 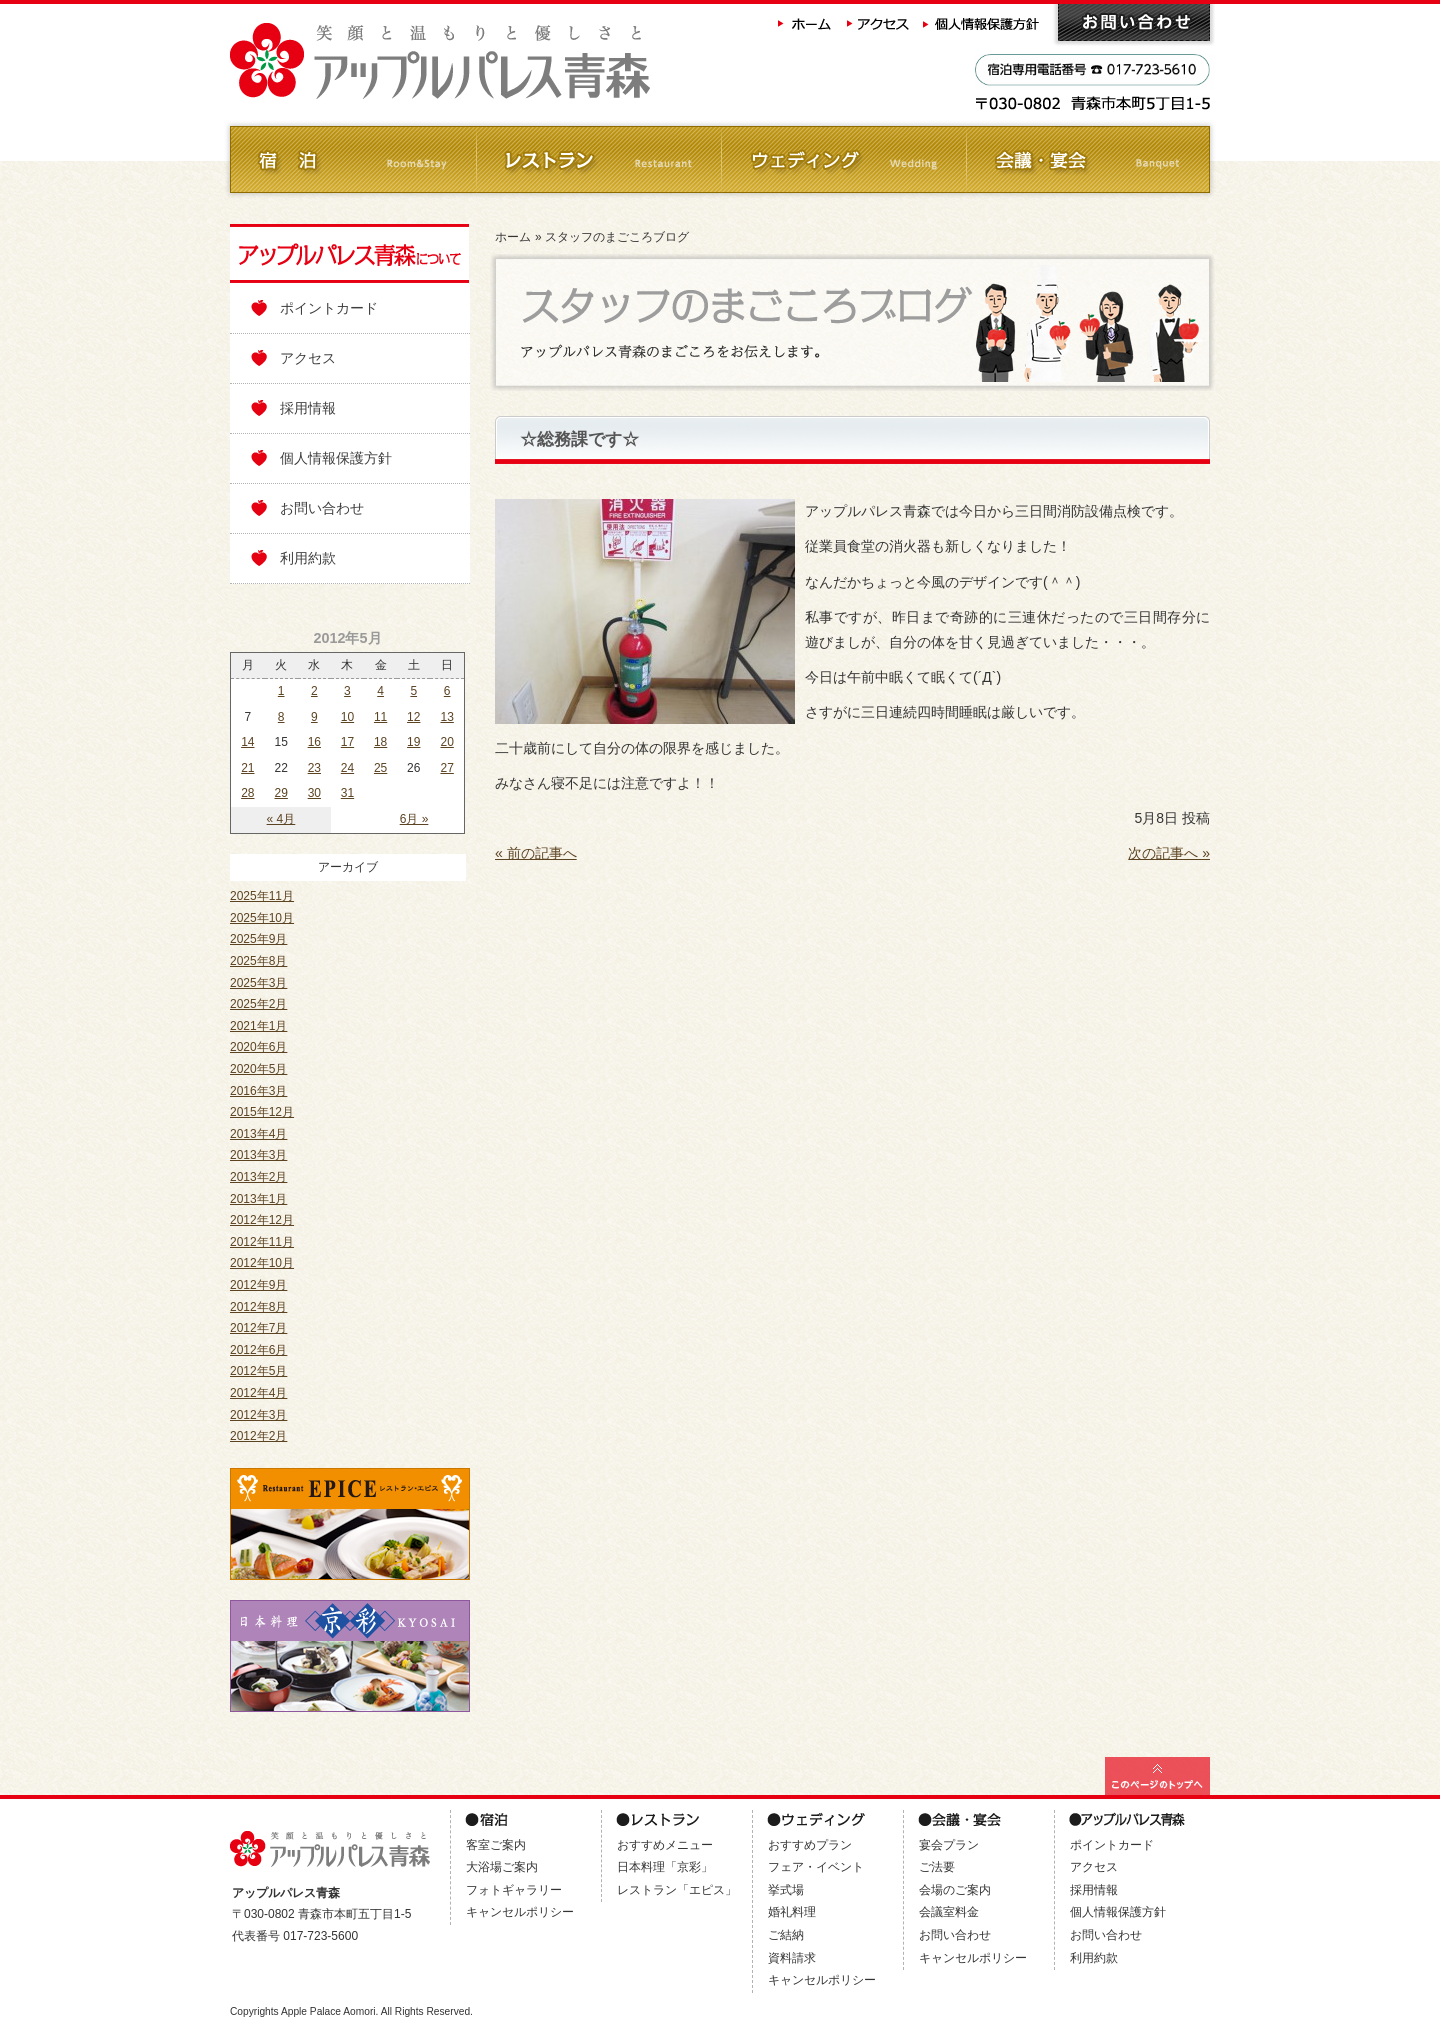 I want to click on 14, so click(x=247, y=742).